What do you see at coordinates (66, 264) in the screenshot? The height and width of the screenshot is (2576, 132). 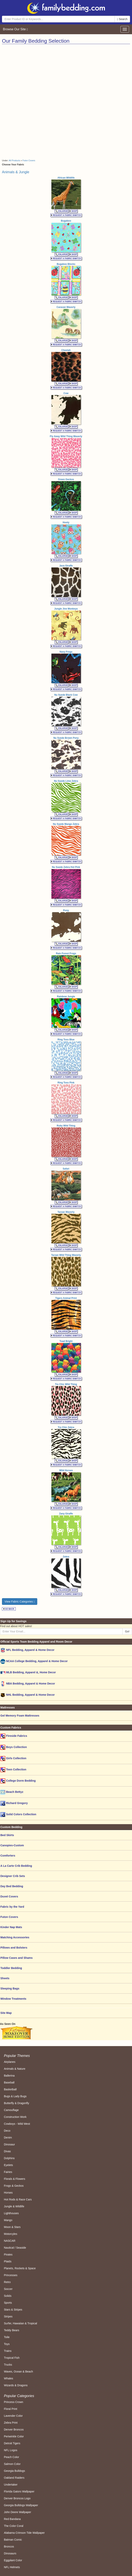 I see `Bugaboo Blocks` at bounding box center [66, 264].